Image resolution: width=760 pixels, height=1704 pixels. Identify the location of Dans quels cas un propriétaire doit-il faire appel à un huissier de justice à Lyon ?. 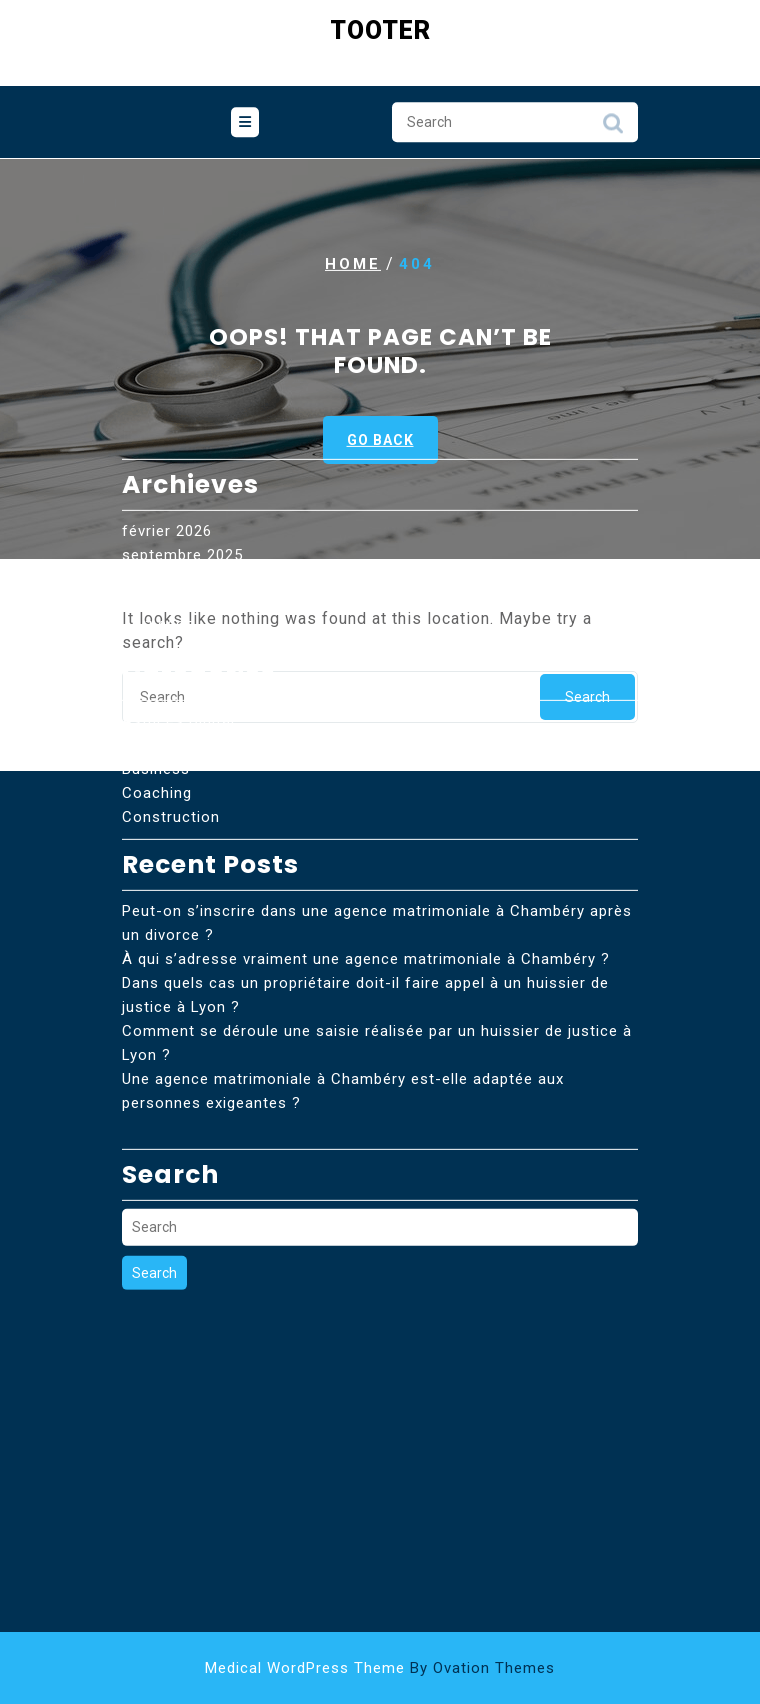
(365, 890).